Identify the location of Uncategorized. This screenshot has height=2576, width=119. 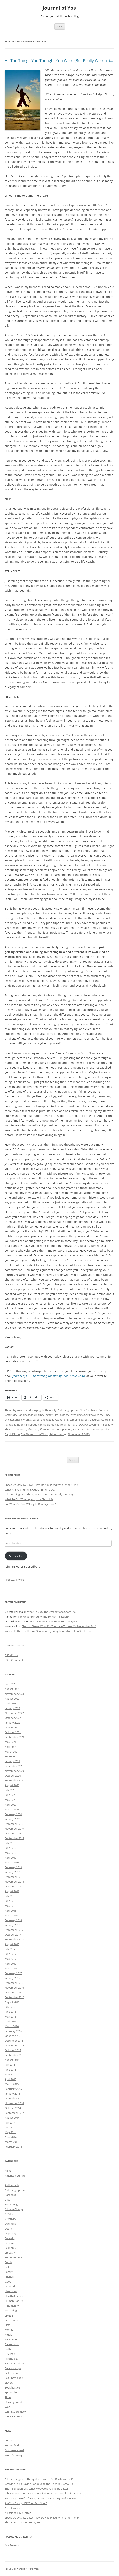
(13, 1419).